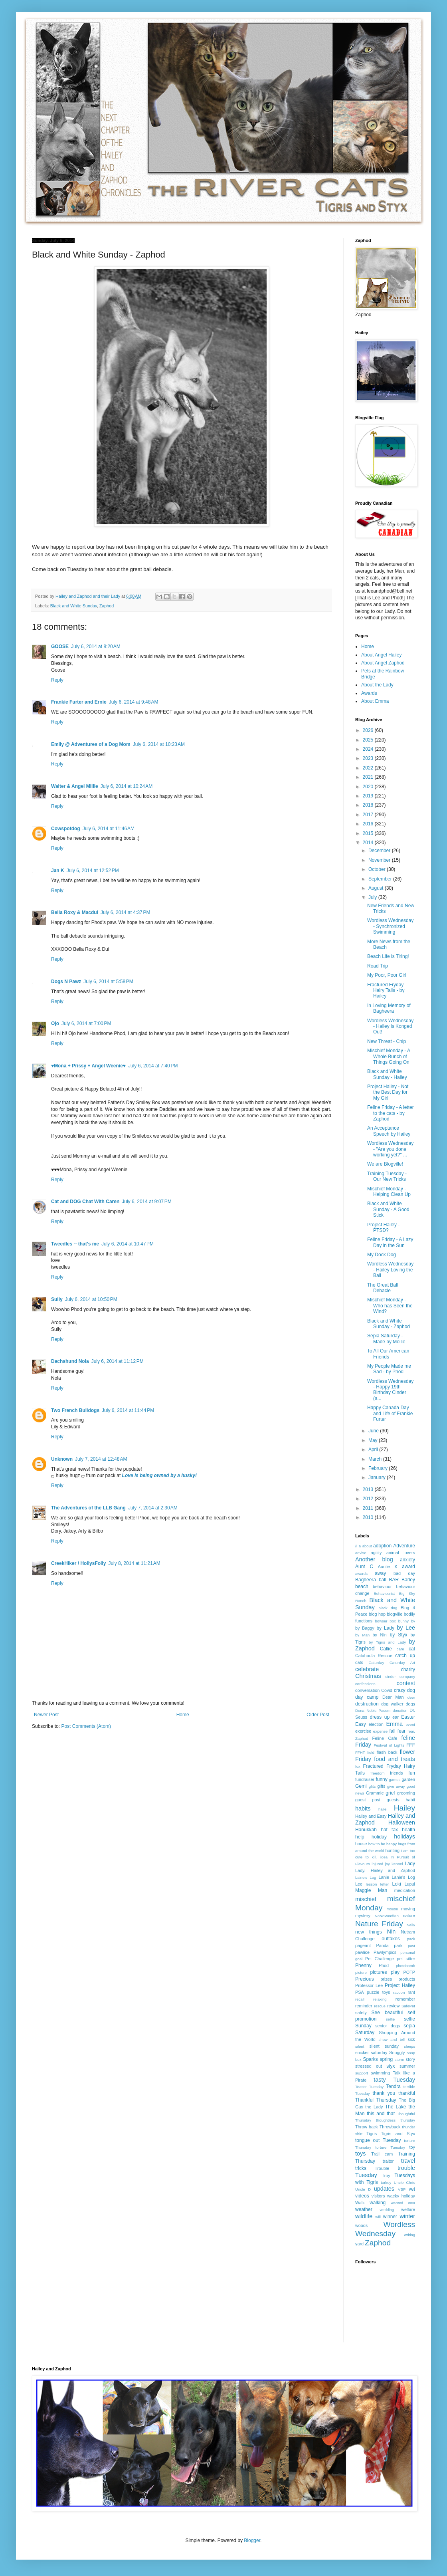 Image resolution: width=447 pixels, height=2576 pixels. Describe the element at coordinates (399, 2059) in the screenshot. I see `storm` at that location.